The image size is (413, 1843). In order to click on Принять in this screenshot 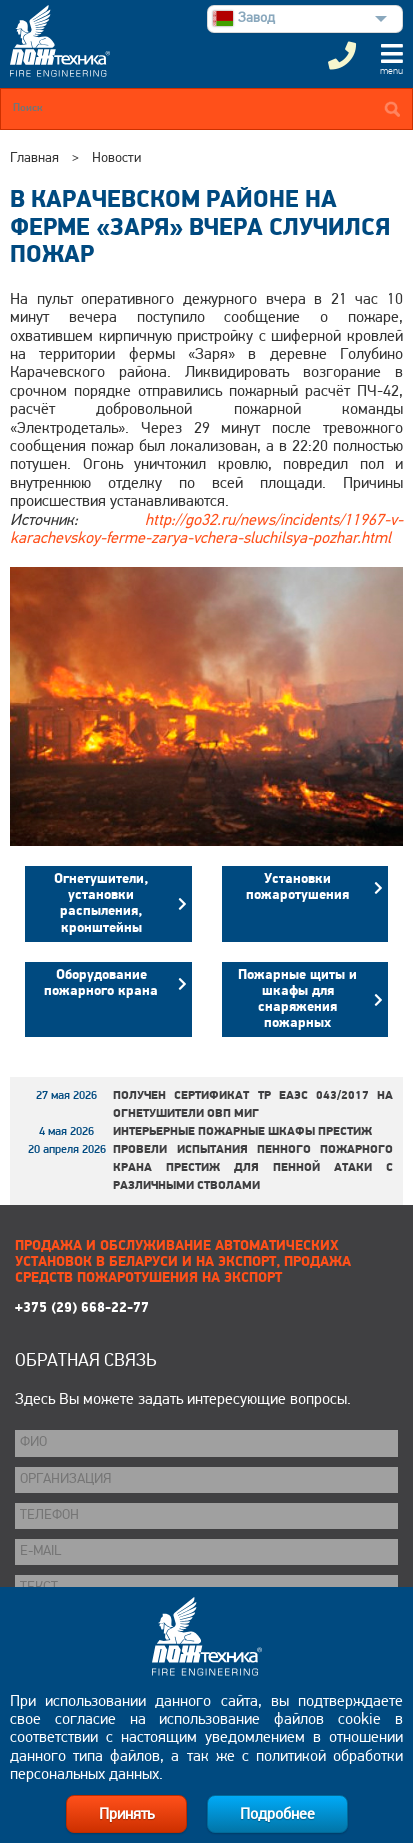, I will do `click(126, 1815)`.